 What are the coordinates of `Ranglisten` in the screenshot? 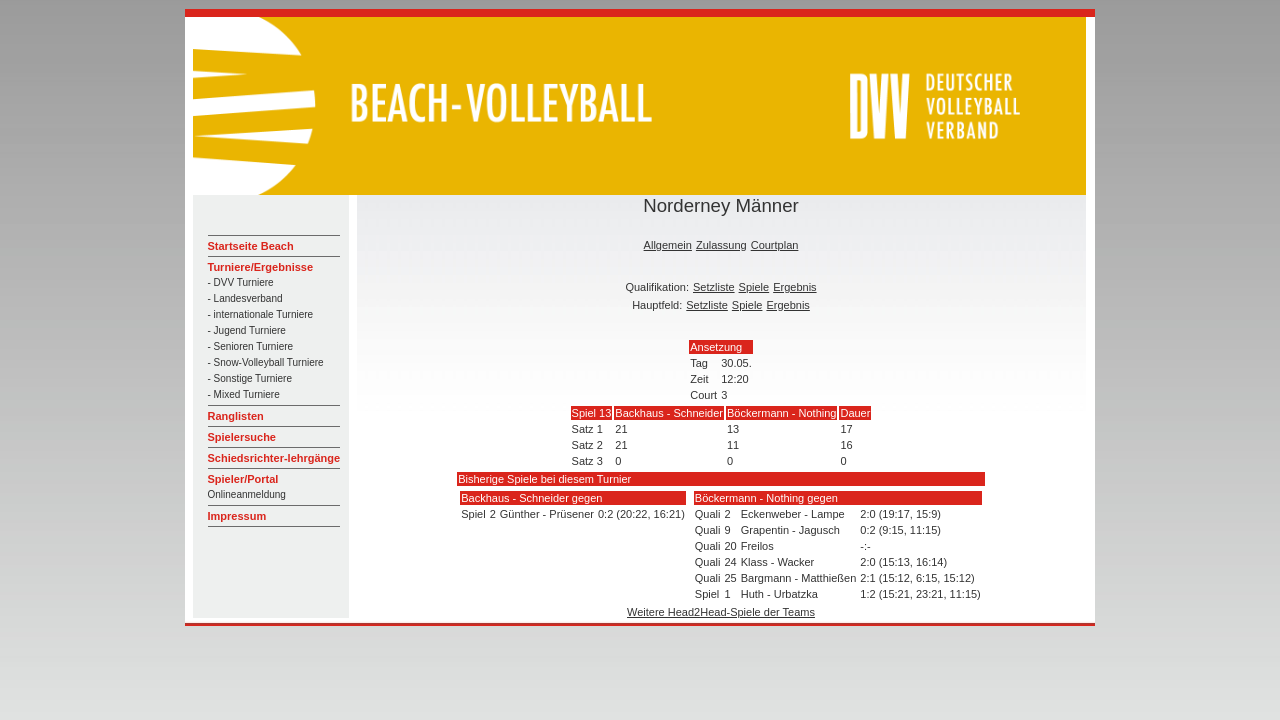 It's located at (236, 416).